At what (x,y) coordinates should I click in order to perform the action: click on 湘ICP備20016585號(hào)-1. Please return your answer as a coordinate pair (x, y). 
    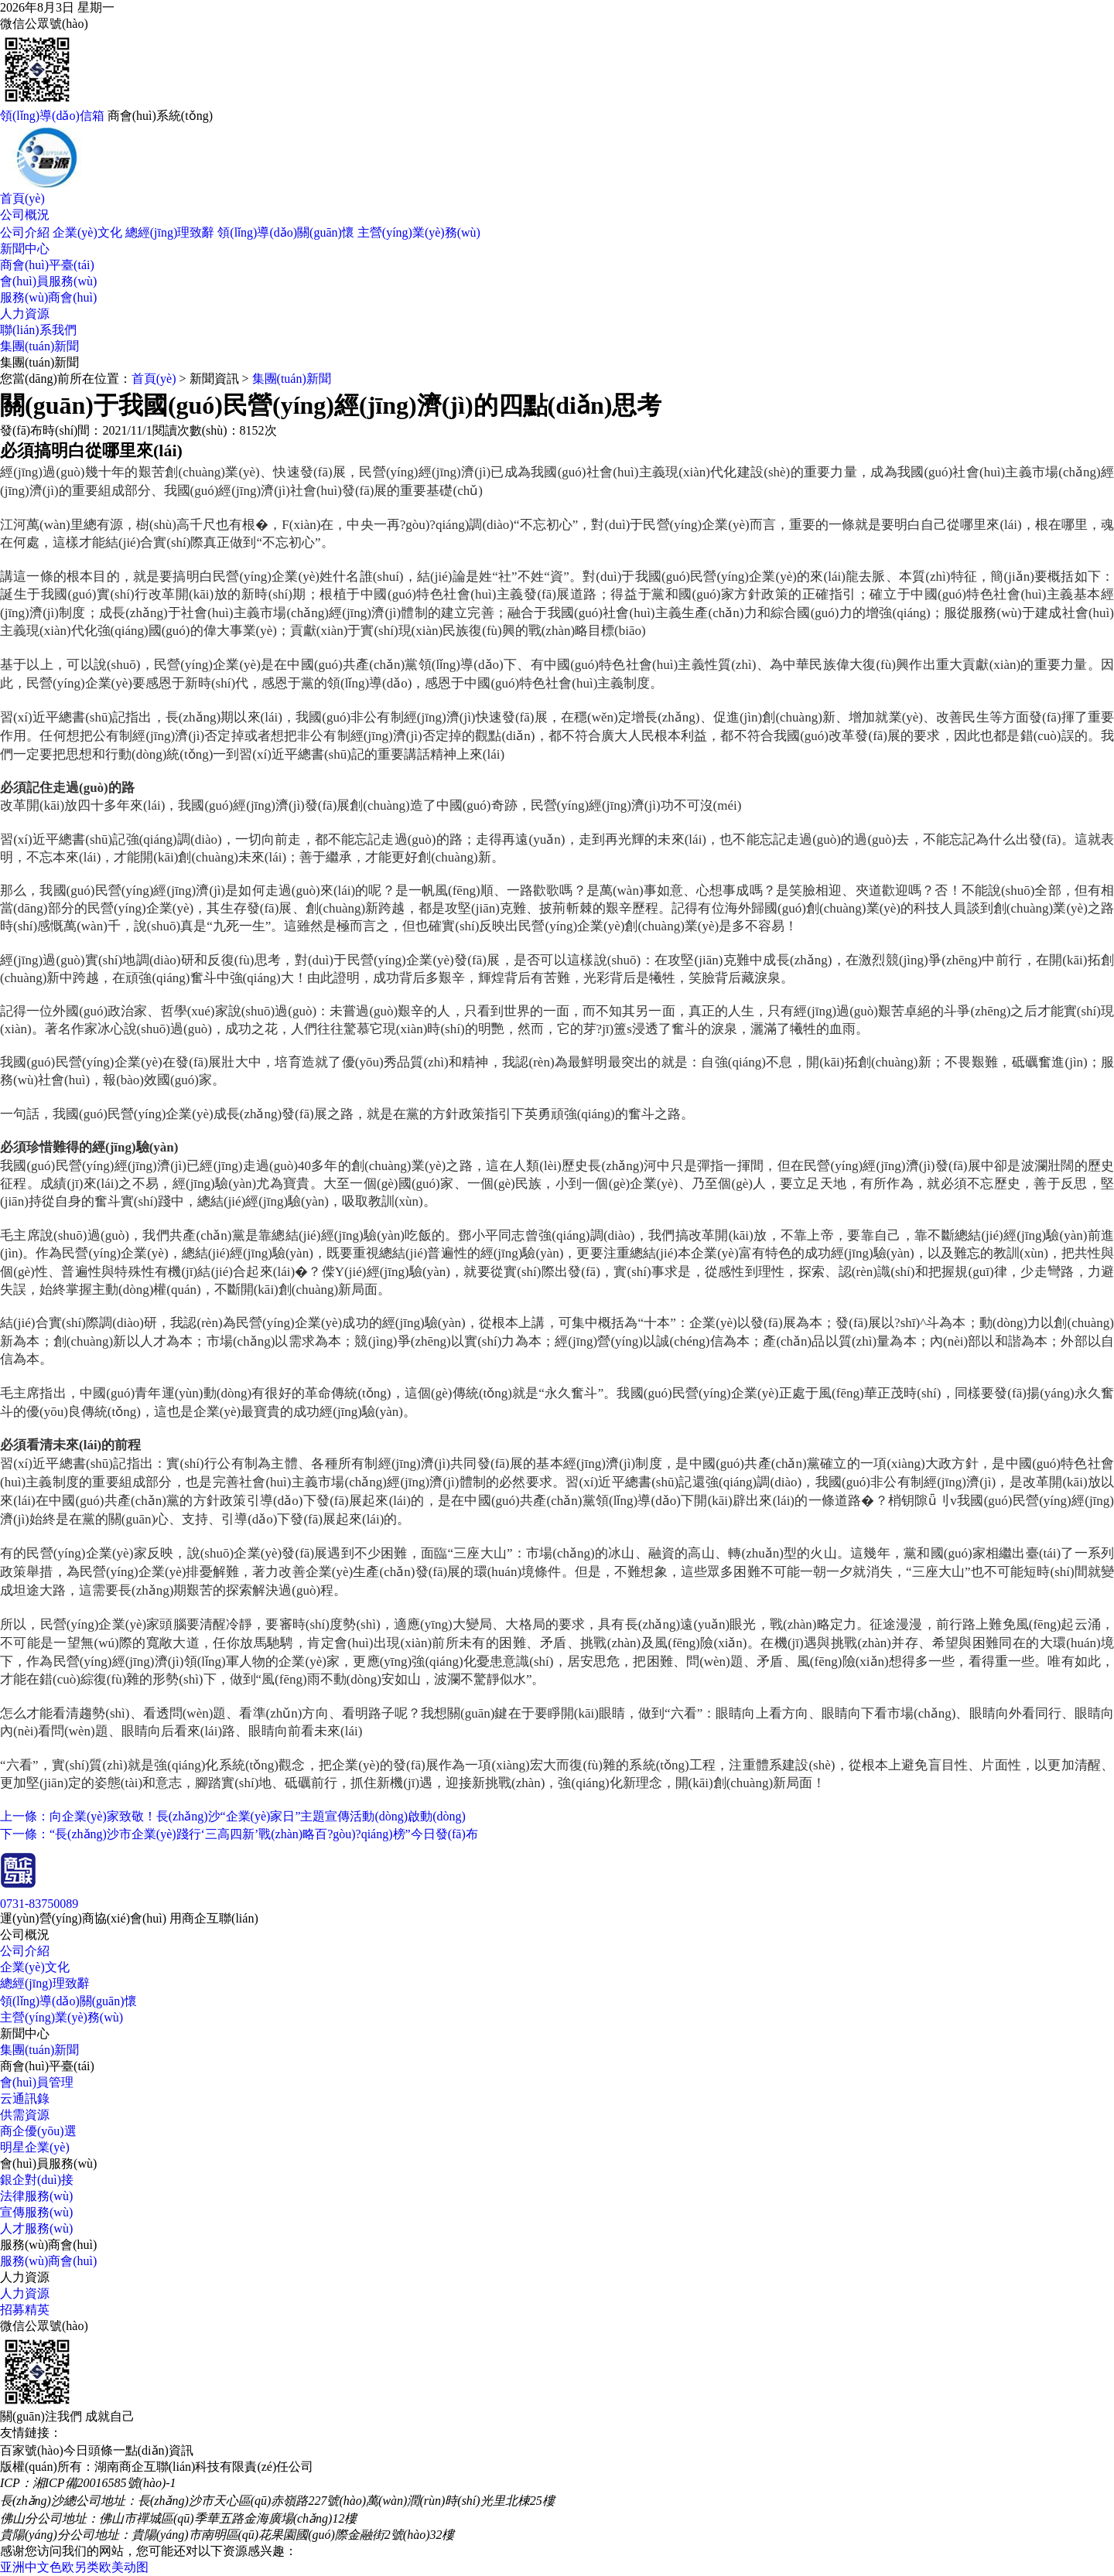
    Looking at the image, I should click on (104, 2482).